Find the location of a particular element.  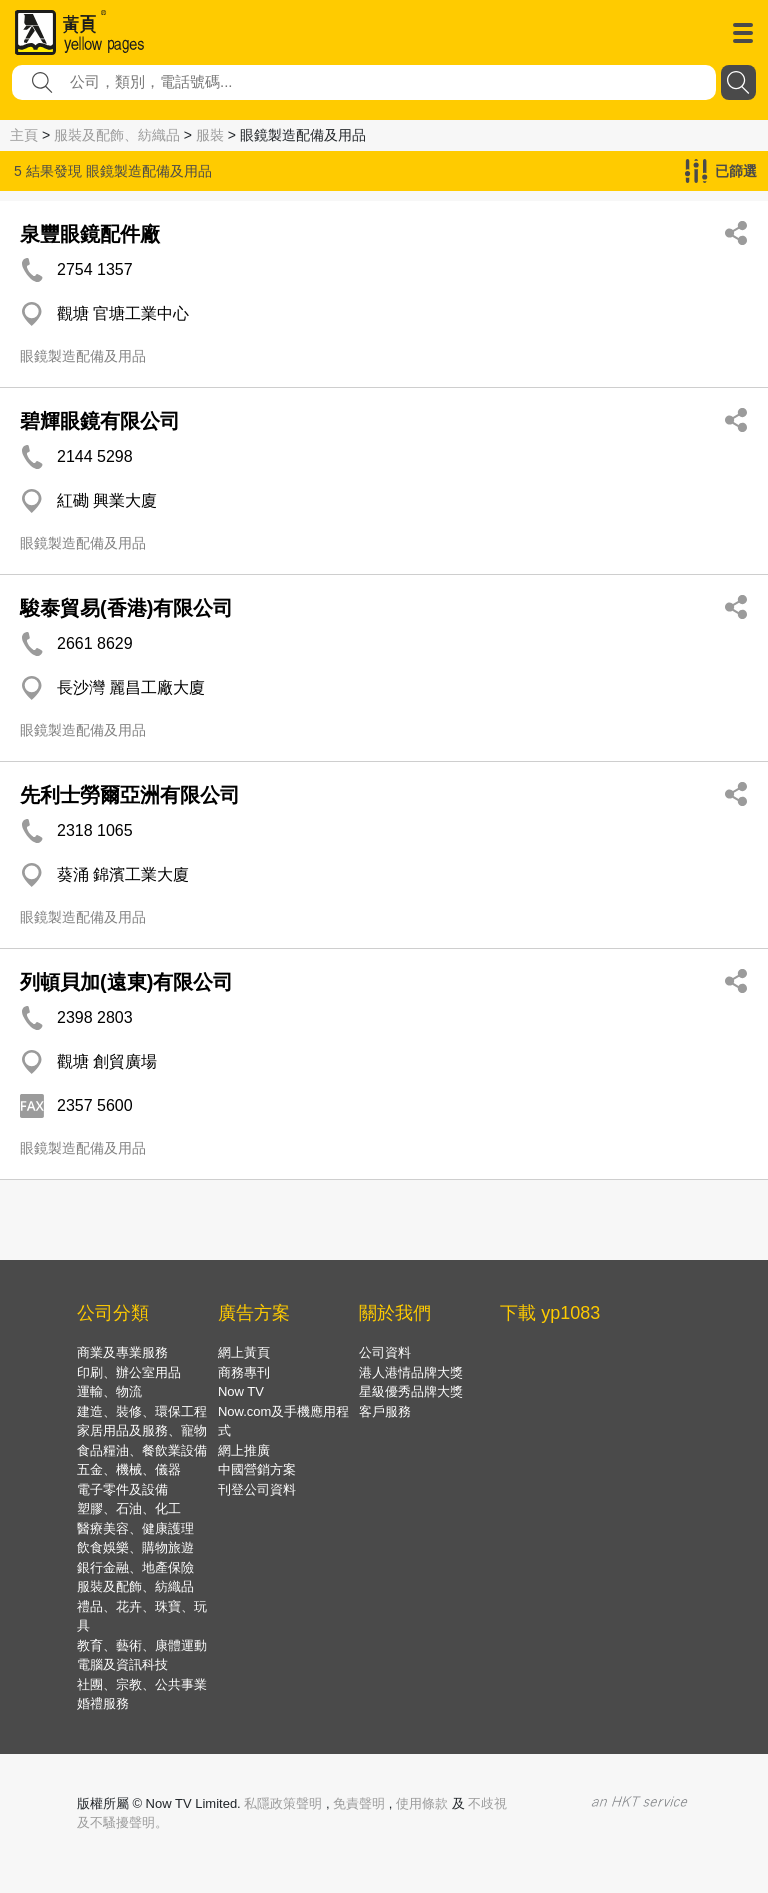

客戶服務 is located at coordinates (385, 1411).